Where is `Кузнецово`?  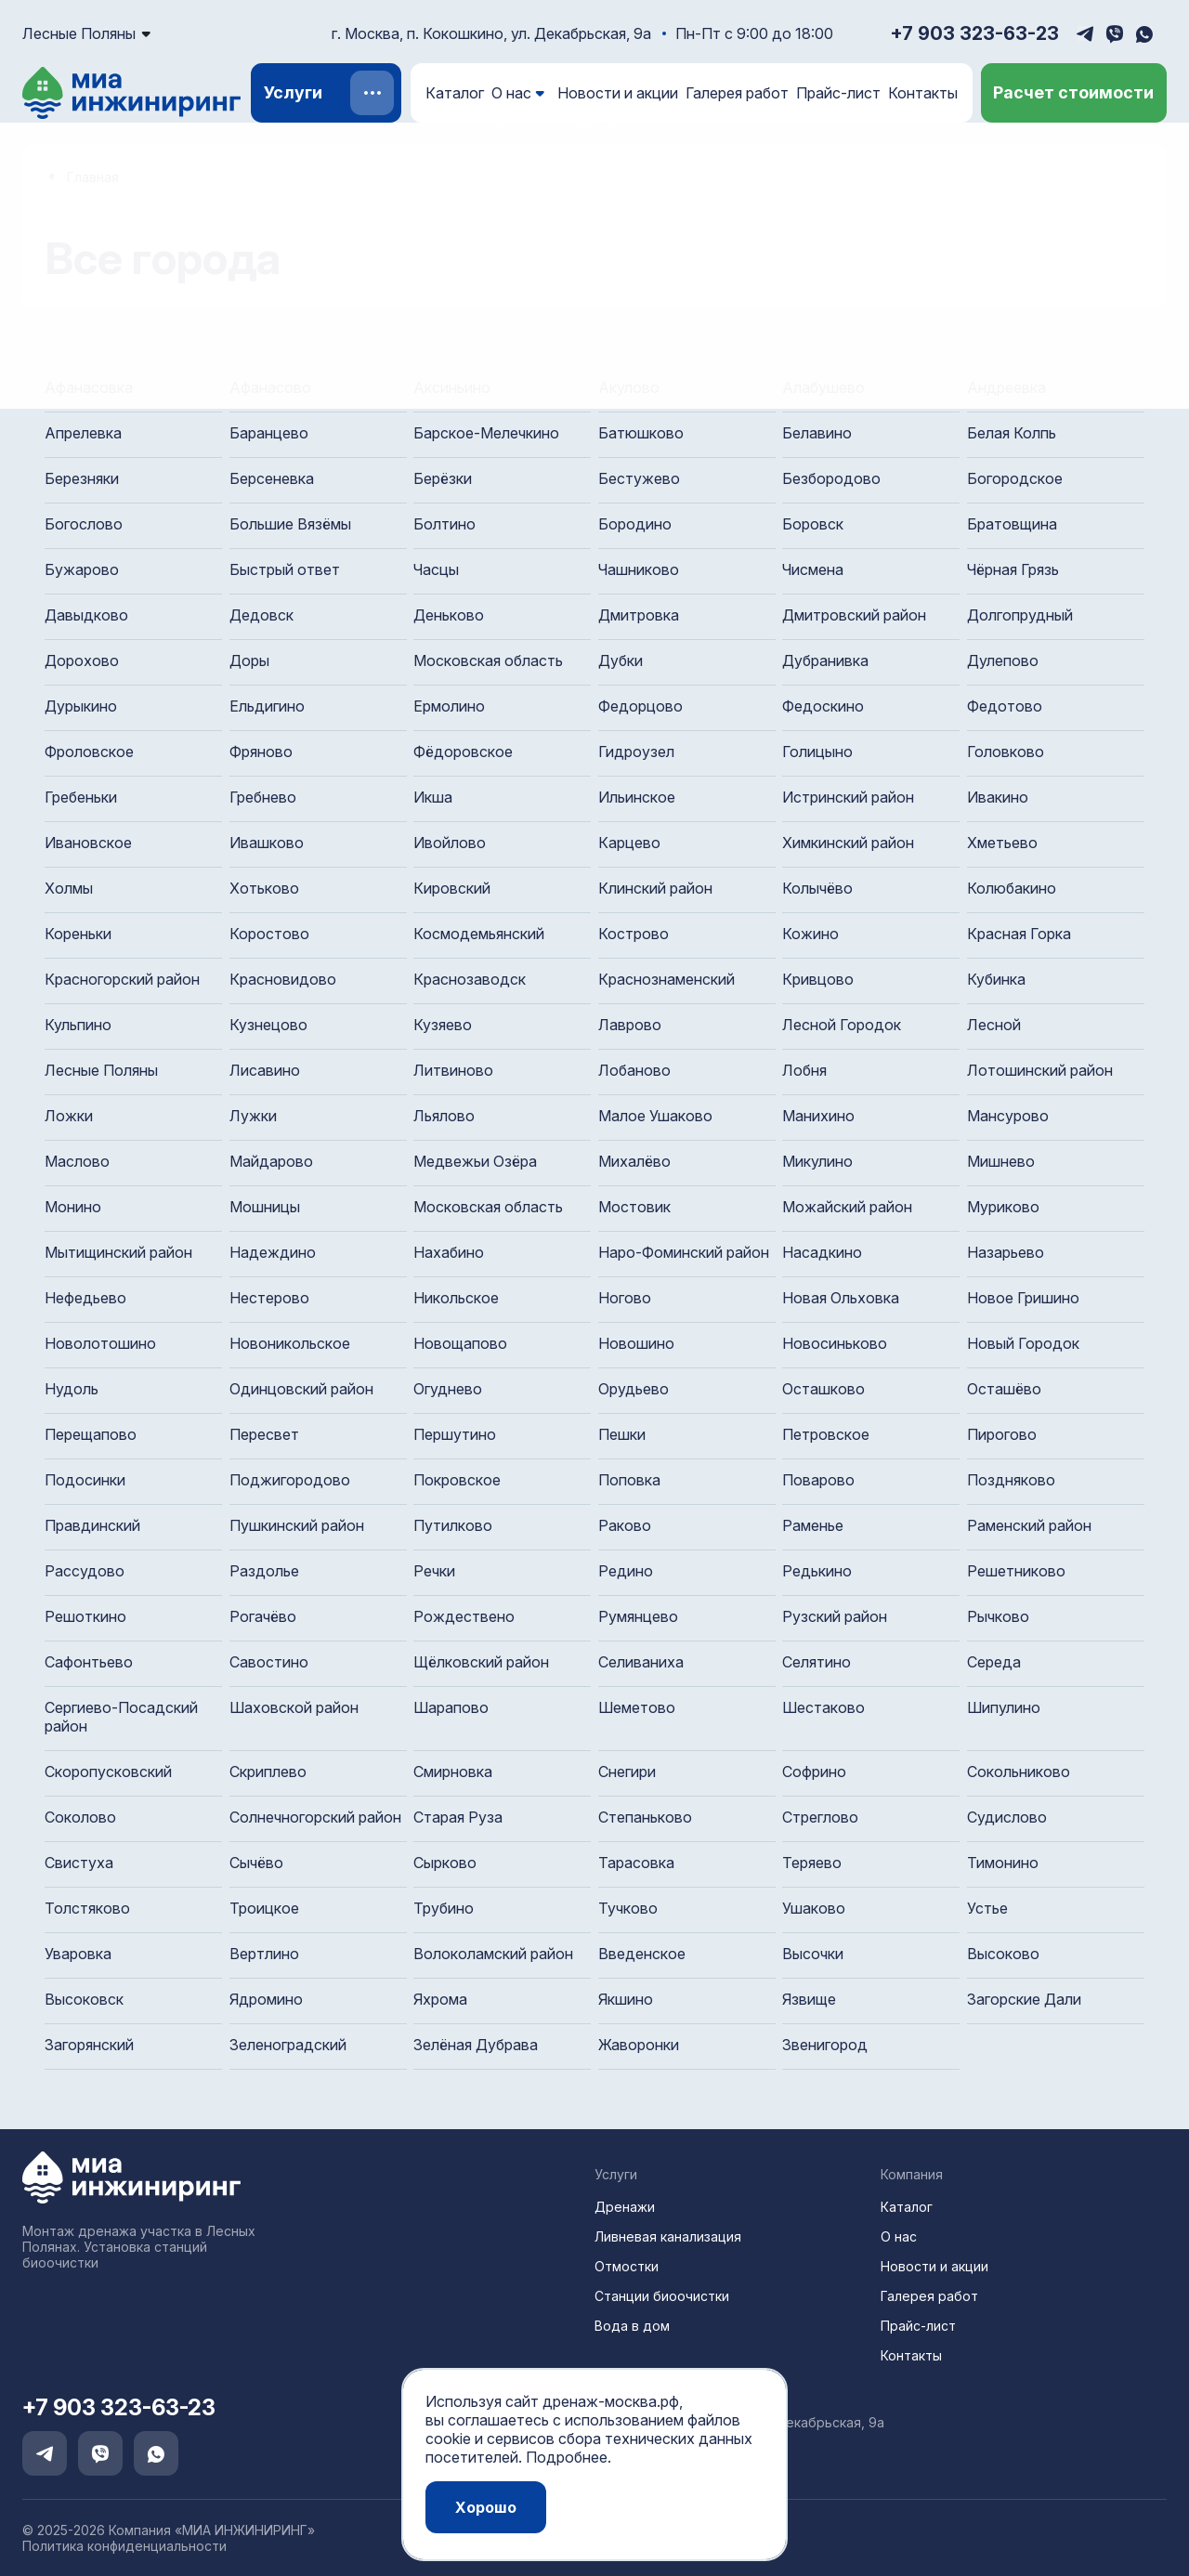
Кузнецово is located at coordinates (268, 1024).